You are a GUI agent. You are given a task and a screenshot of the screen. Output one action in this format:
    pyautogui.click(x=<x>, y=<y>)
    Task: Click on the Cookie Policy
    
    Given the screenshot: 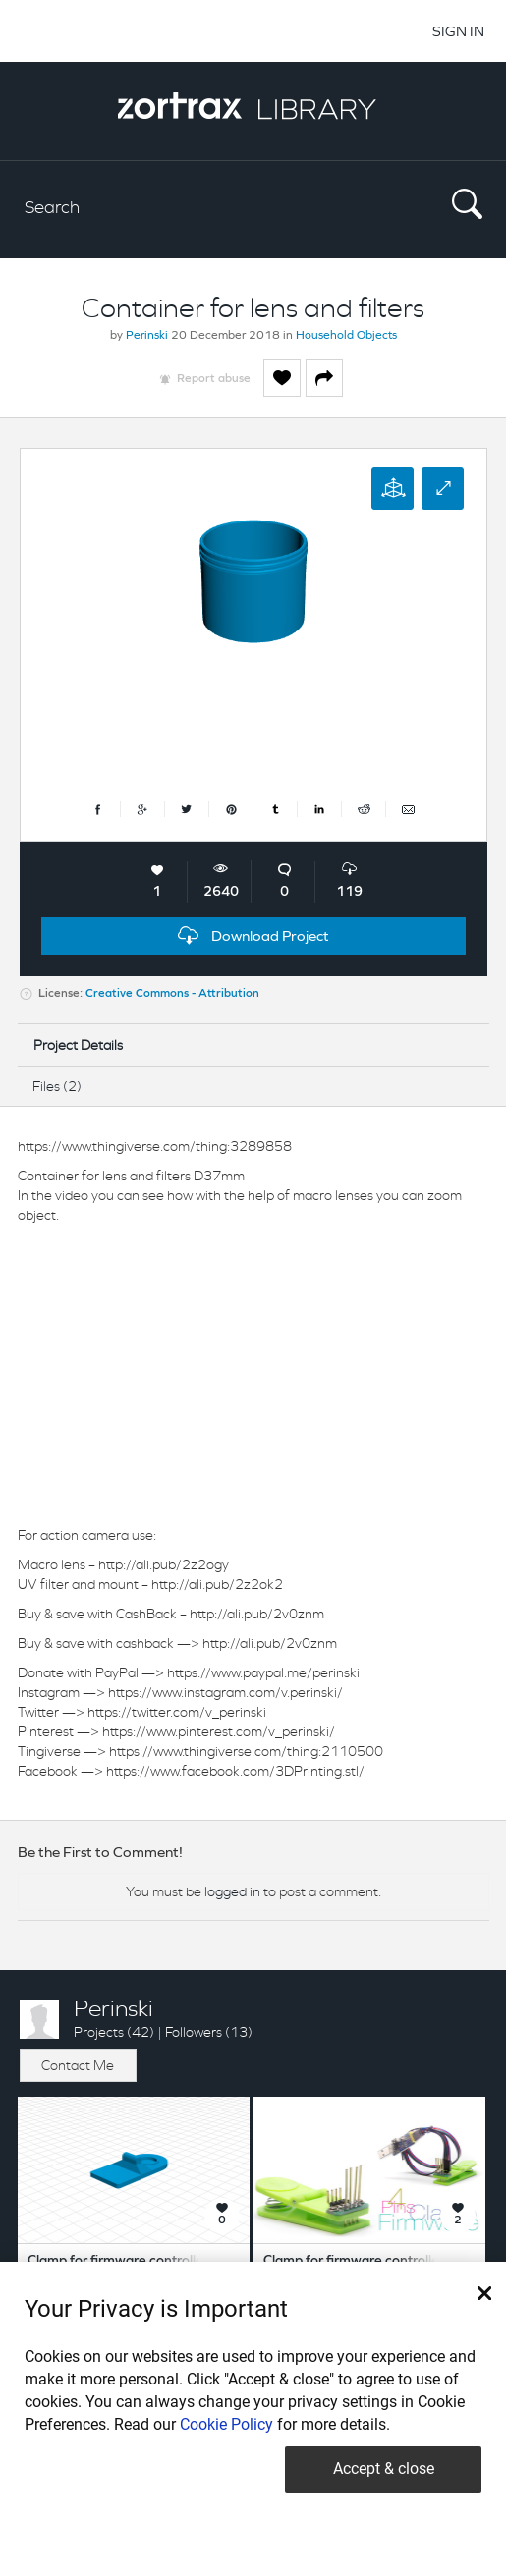 What is the action you would take?
    pyautogui.click(x=226, y=2424)
    